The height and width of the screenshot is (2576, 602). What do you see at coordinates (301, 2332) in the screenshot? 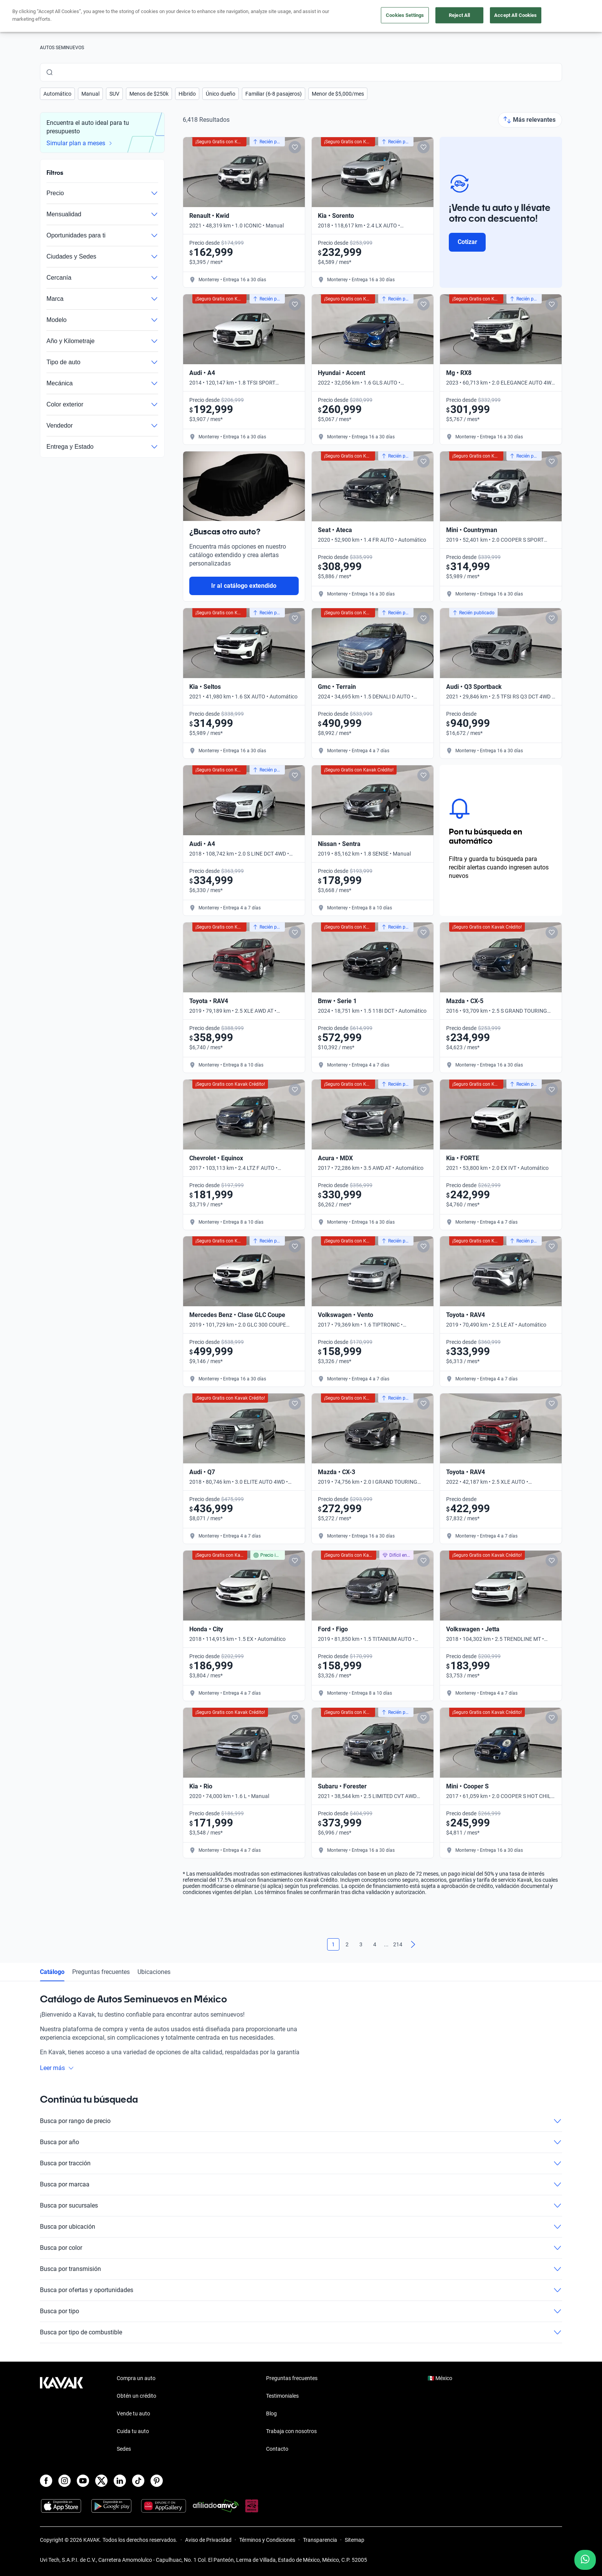
I see `Busca por tipo de combustible` at bounding box center [301, 2332].